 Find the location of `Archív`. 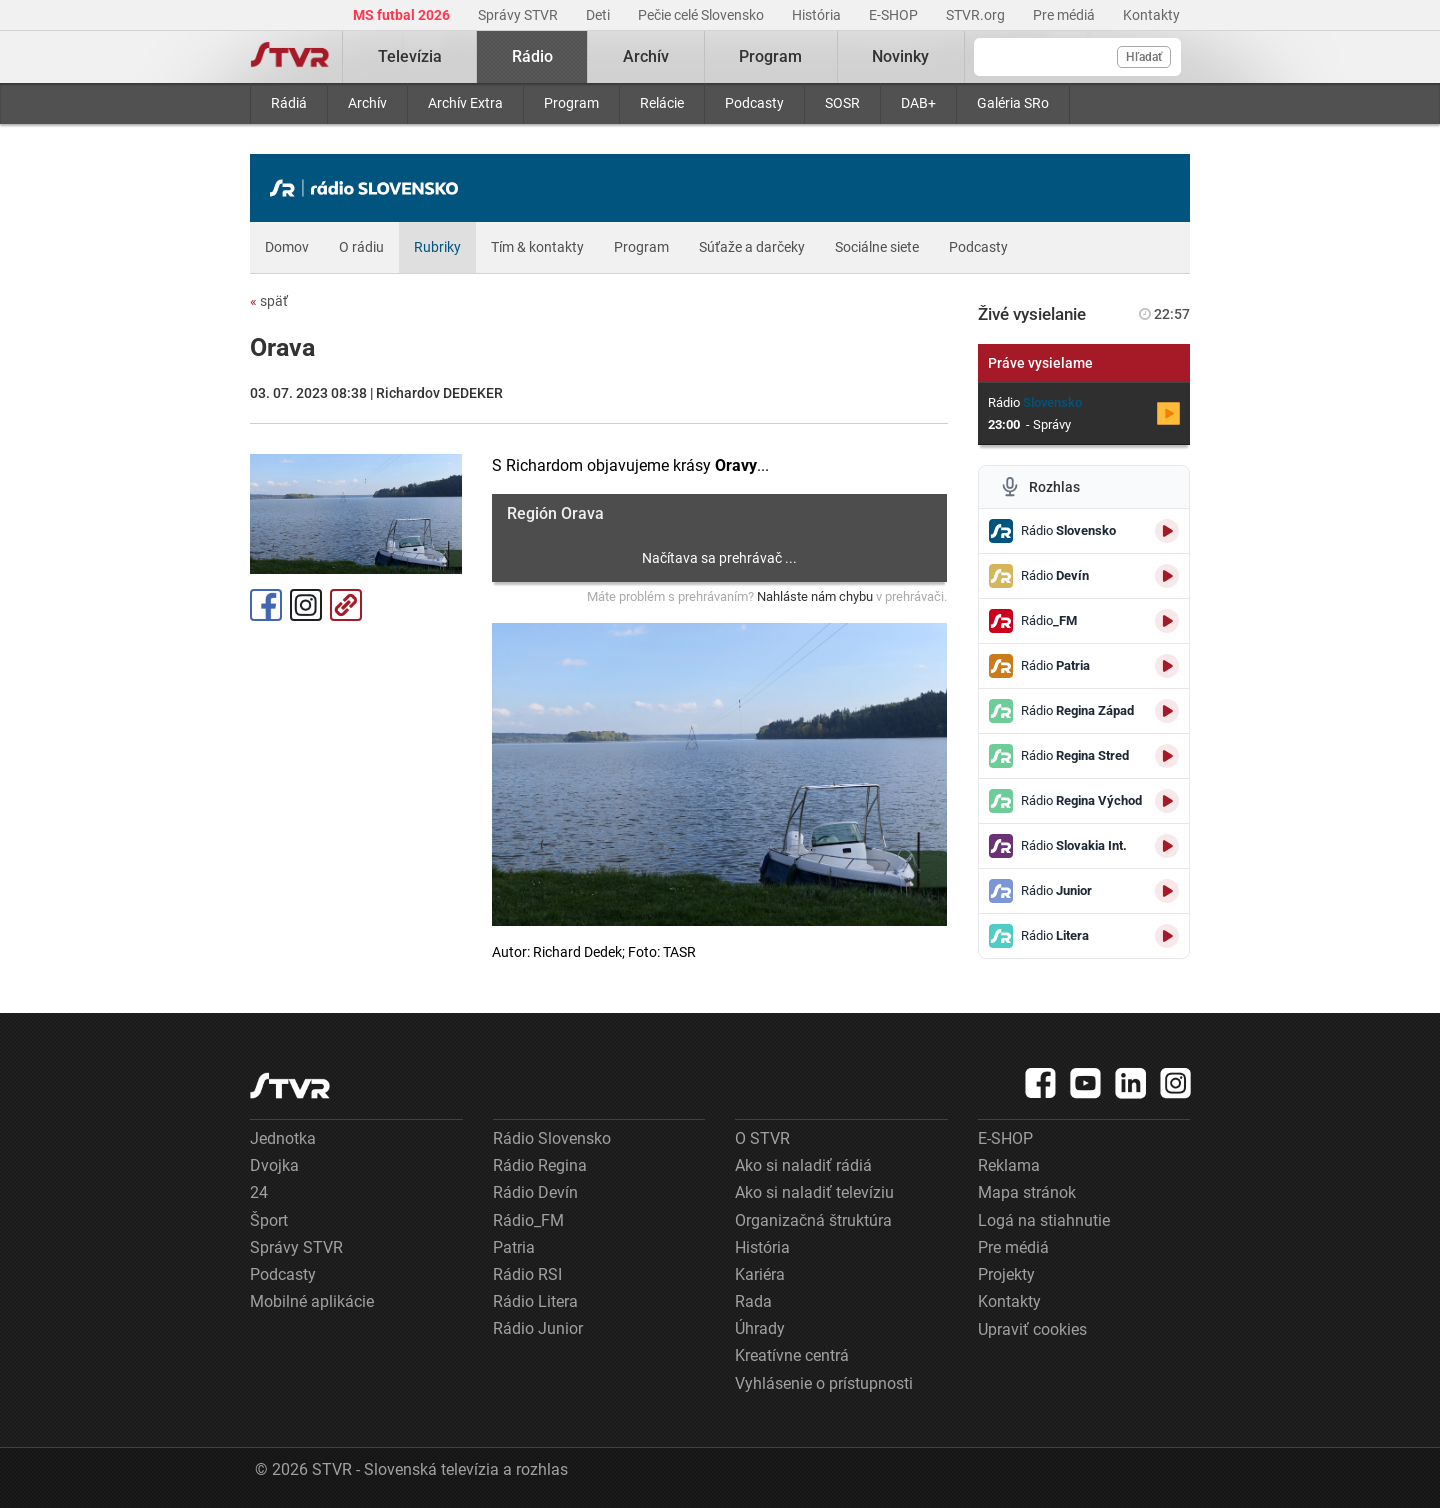

Archív is located at coordinates (367, 103).